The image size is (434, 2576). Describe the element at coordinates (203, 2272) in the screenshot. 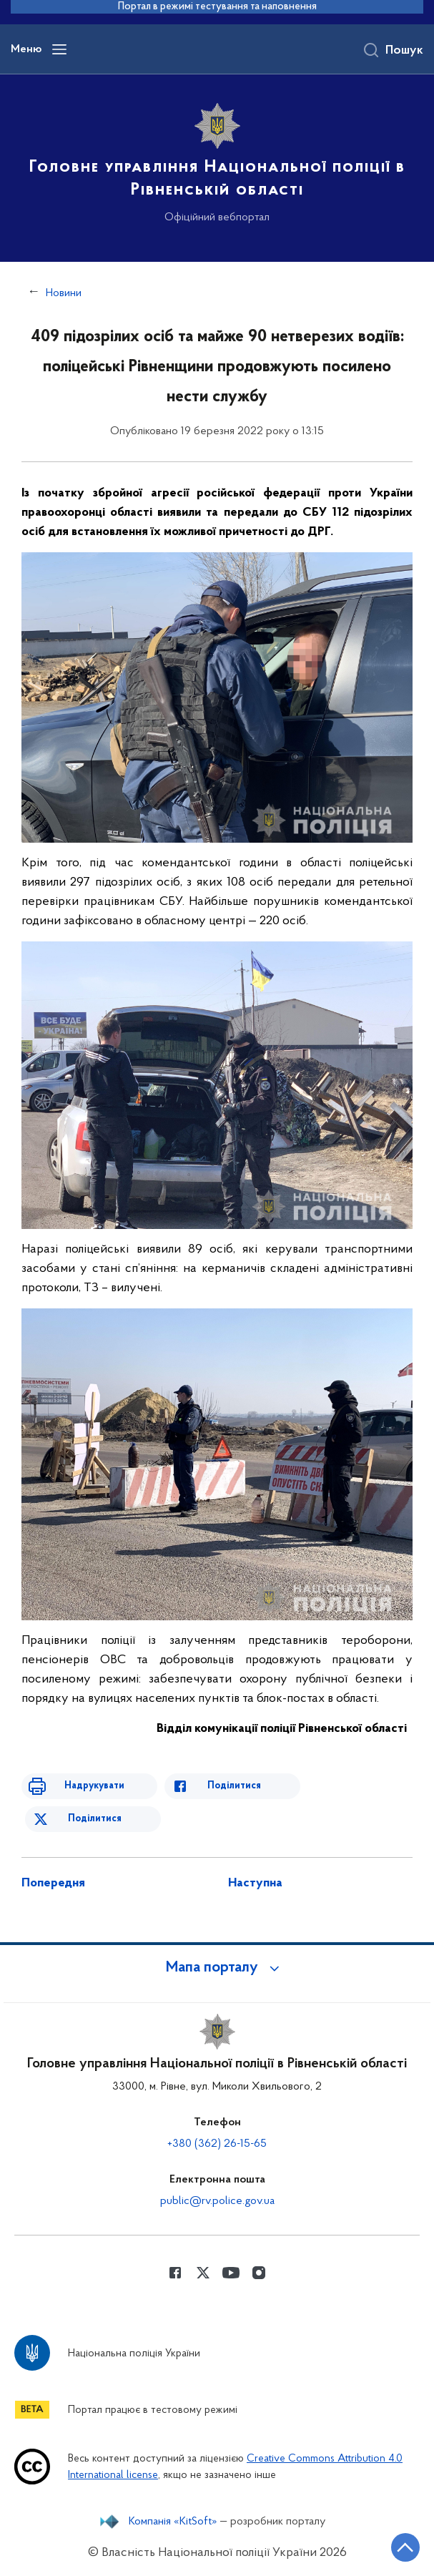

I see `[Сторінка у Twitter (відкриває нове вікно)]` at that location.